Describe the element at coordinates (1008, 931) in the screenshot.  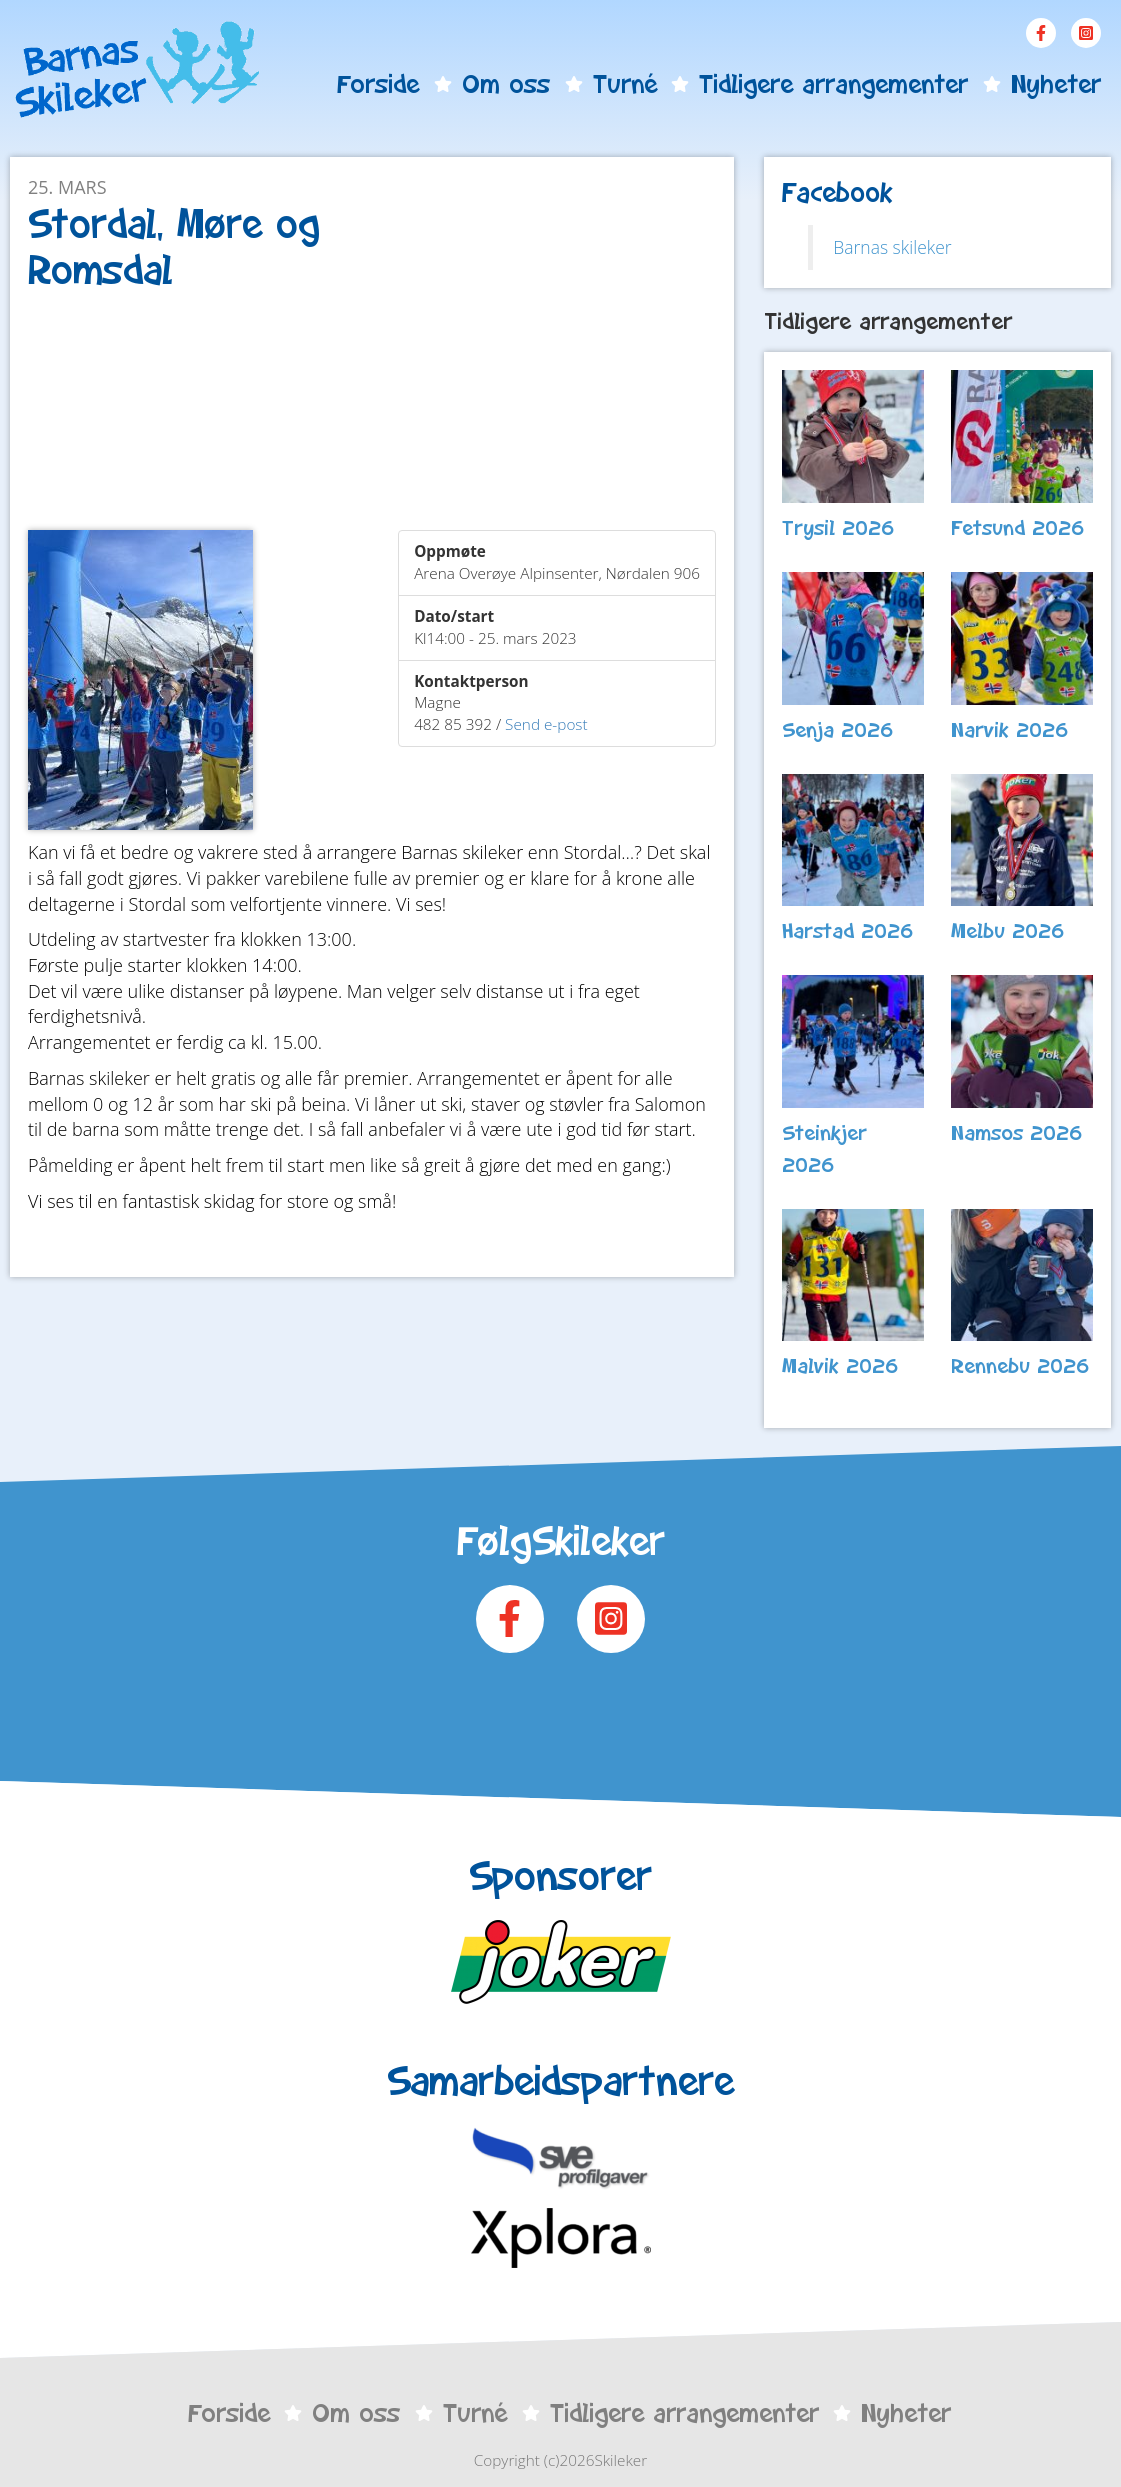
I see `Melbu 2026` at that location.